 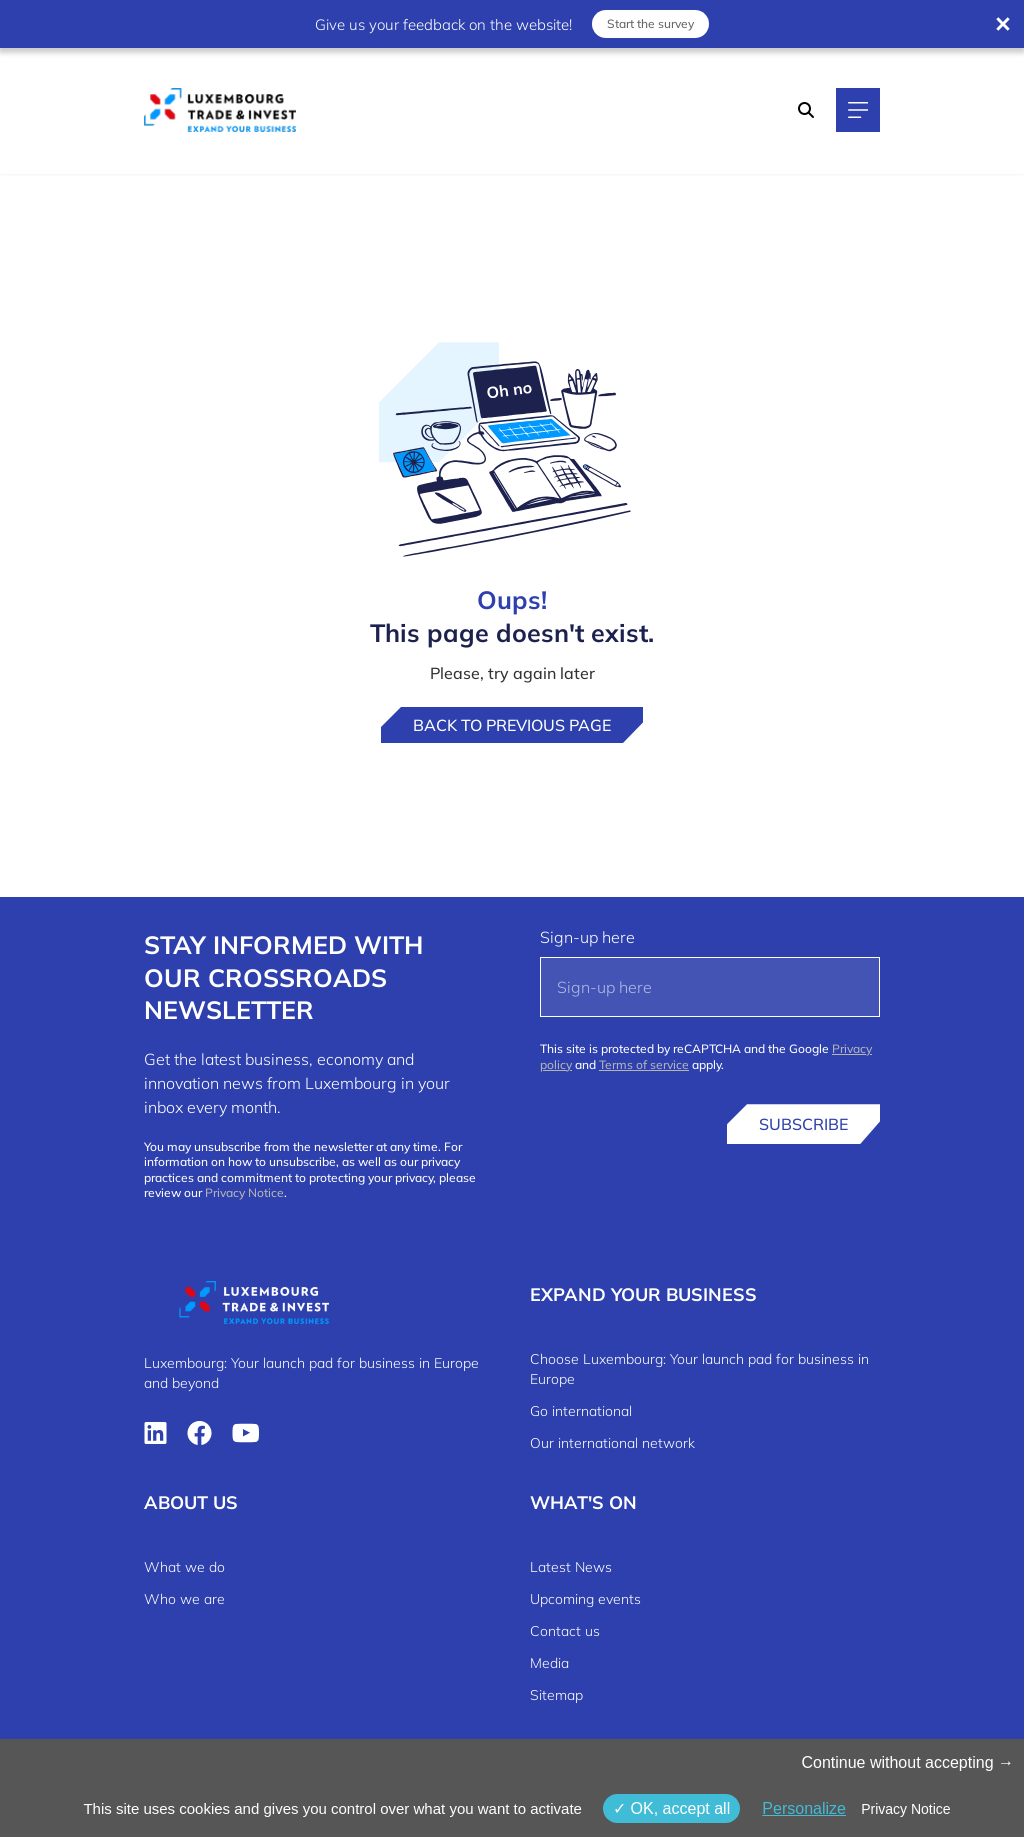 What do you see at coordinates (244, 1192) in the screenshot?
I see `Privacy Notice` at bounding box center [244, 1192].